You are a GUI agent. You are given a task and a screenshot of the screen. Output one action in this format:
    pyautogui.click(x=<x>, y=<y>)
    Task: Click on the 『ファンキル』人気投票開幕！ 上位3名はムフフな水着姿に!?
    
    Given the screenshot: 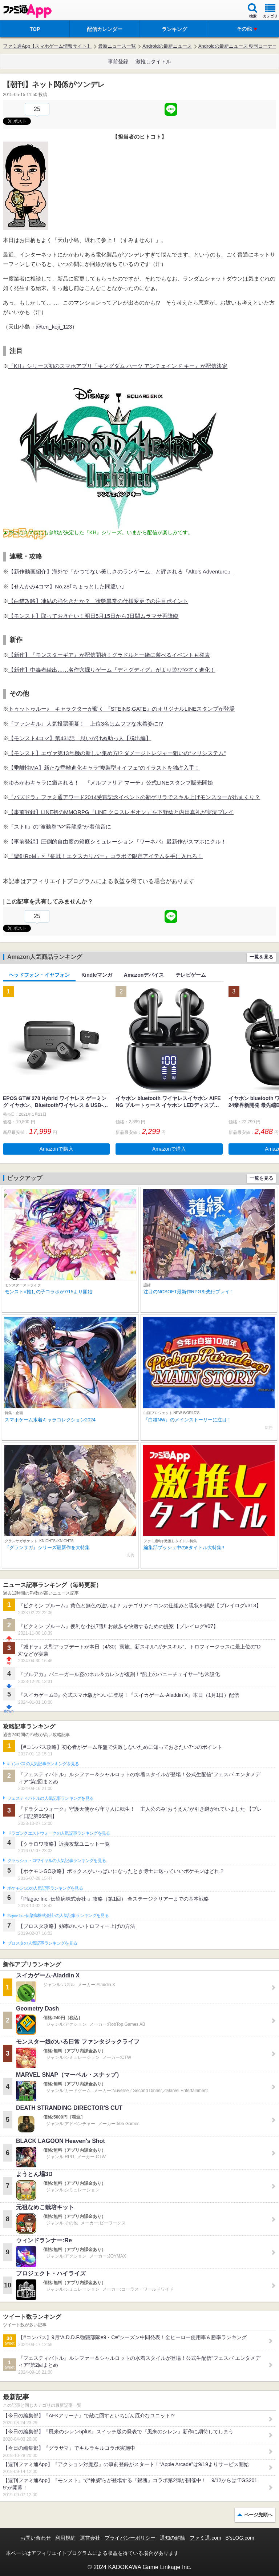 What is the action you would take?
    pyautogui.click(x=85, y=724)
    